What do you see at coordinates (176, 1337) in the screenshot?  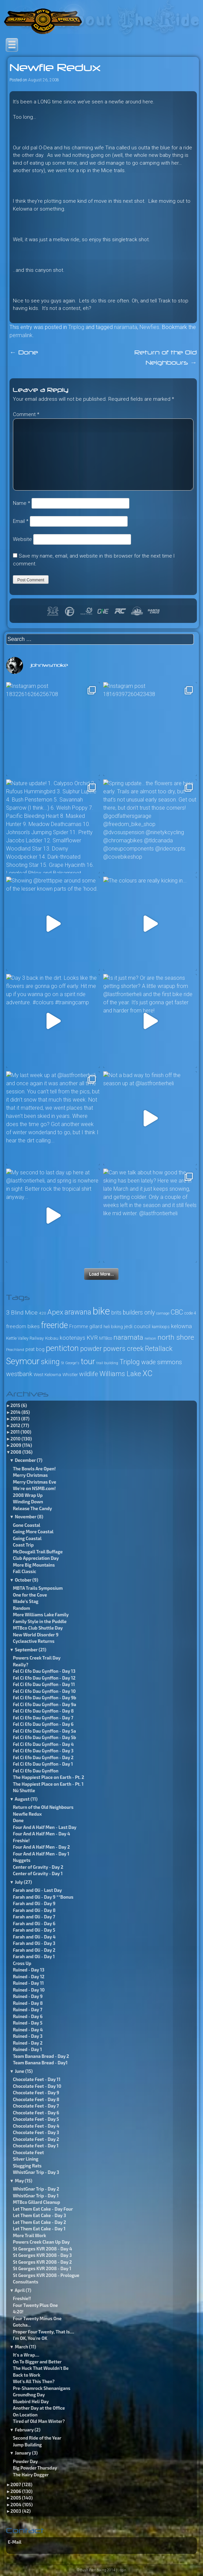 I see `north shore [north shore (68 items)]` at bounding box center [176, 1337].